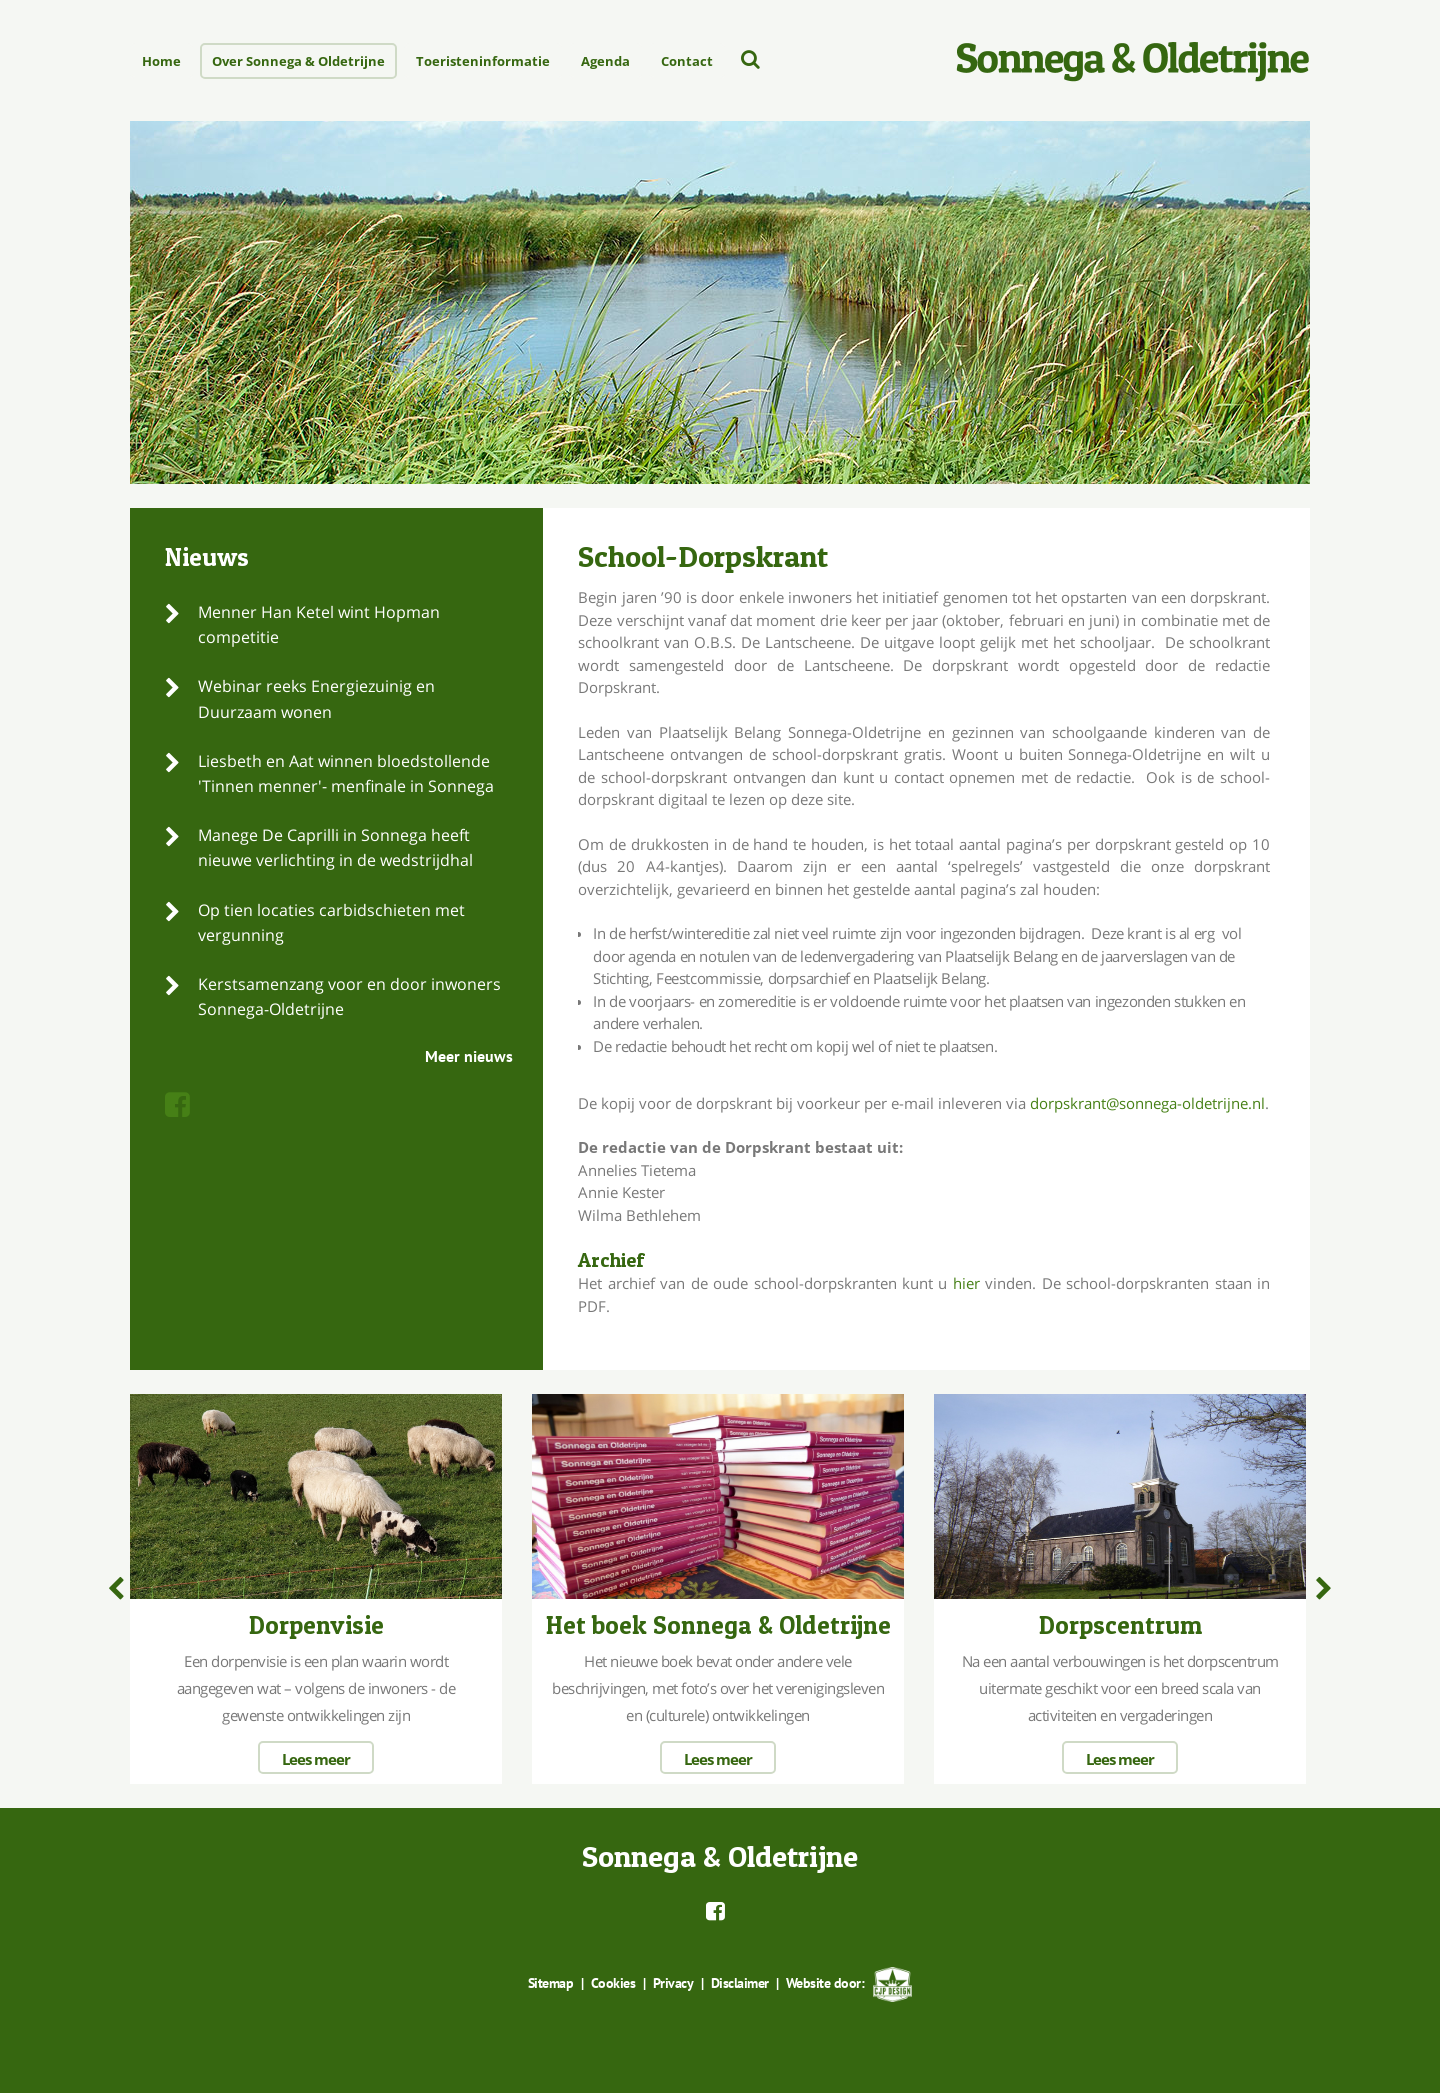 The width and height of the screenshot is (1440, 2093). What do you see at coordinates (469, 1056) in the screenshot?
I see `Meer nieuws` at bounding box center [469, 1056].